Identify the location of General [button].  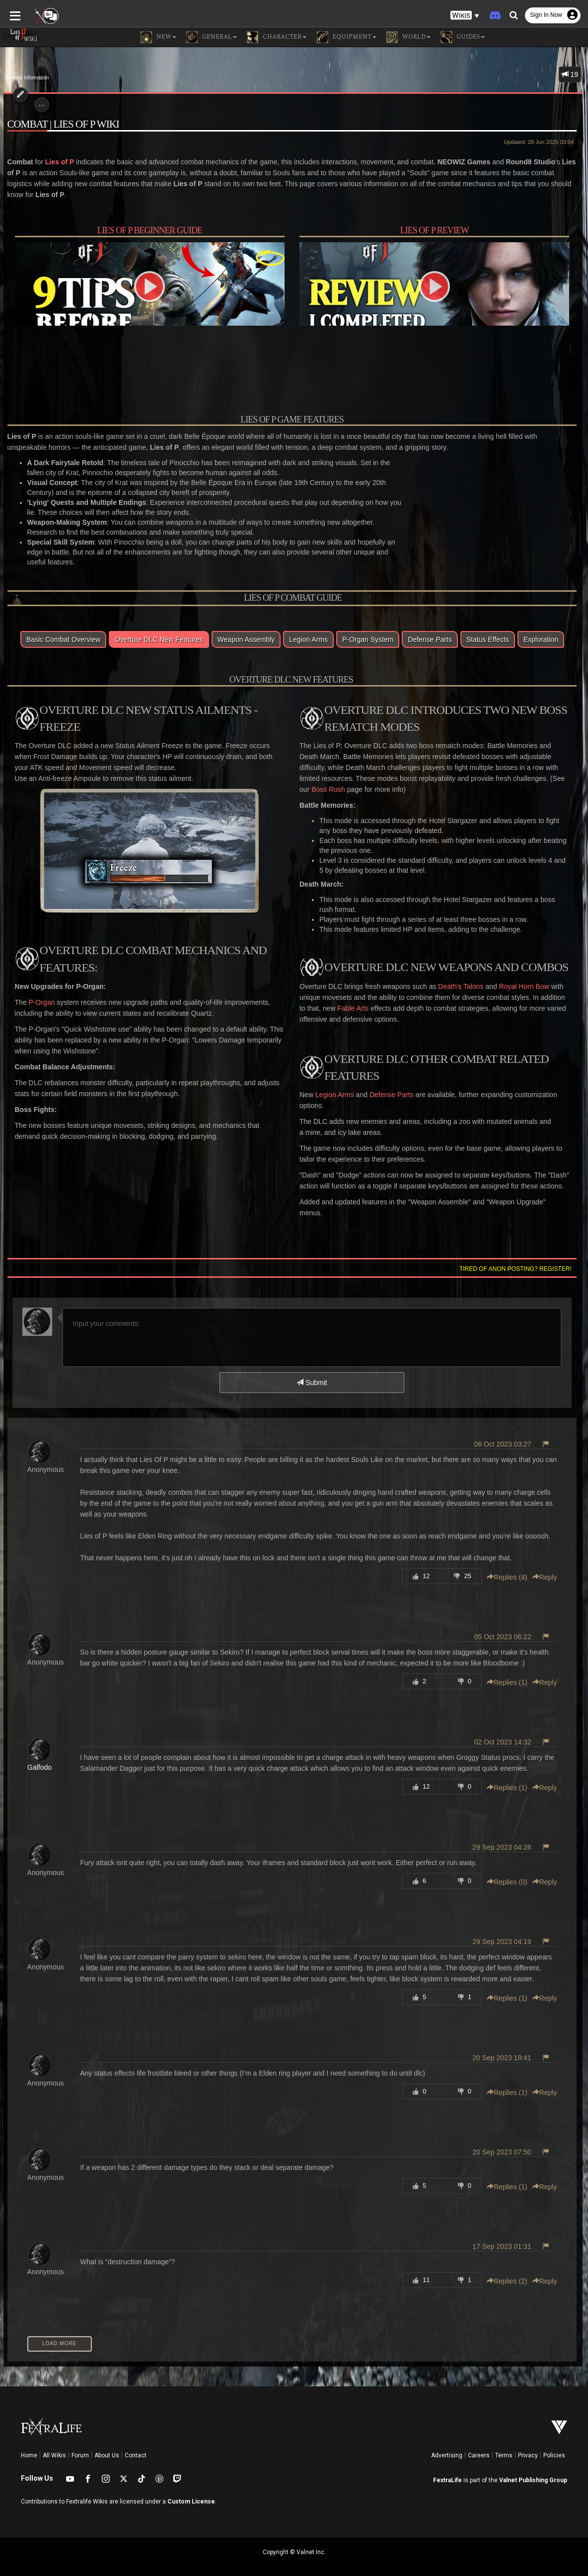
(211, 37).